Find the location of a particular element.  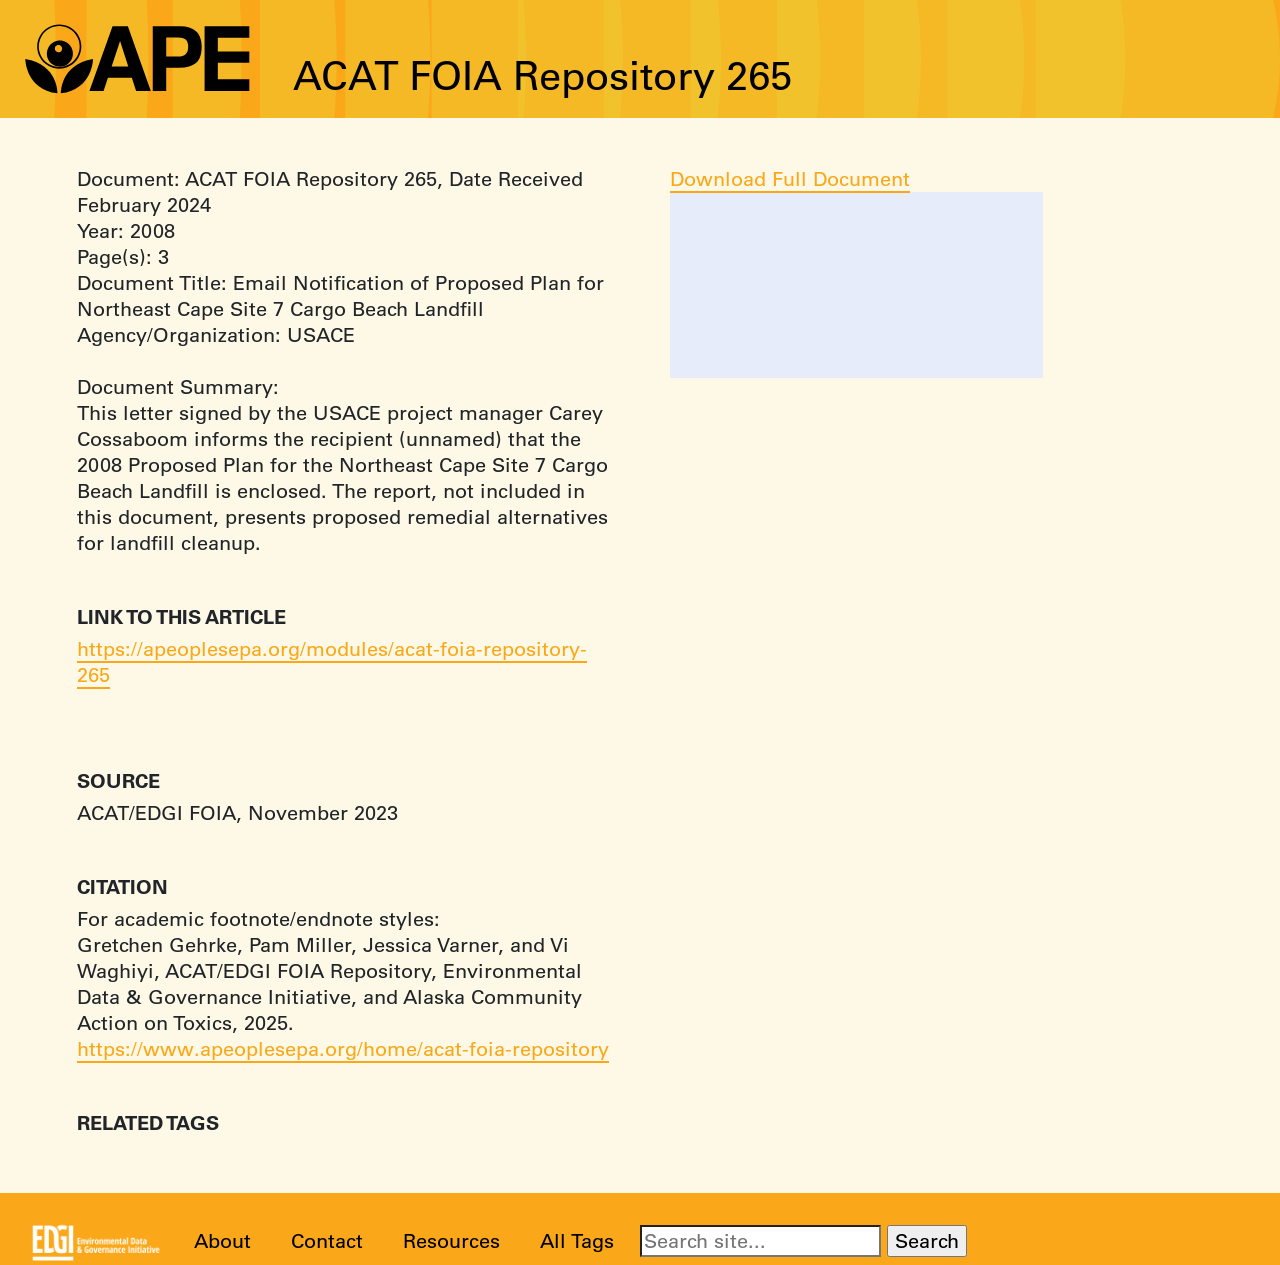

Download Full Document is located at coordinates (790, 178).